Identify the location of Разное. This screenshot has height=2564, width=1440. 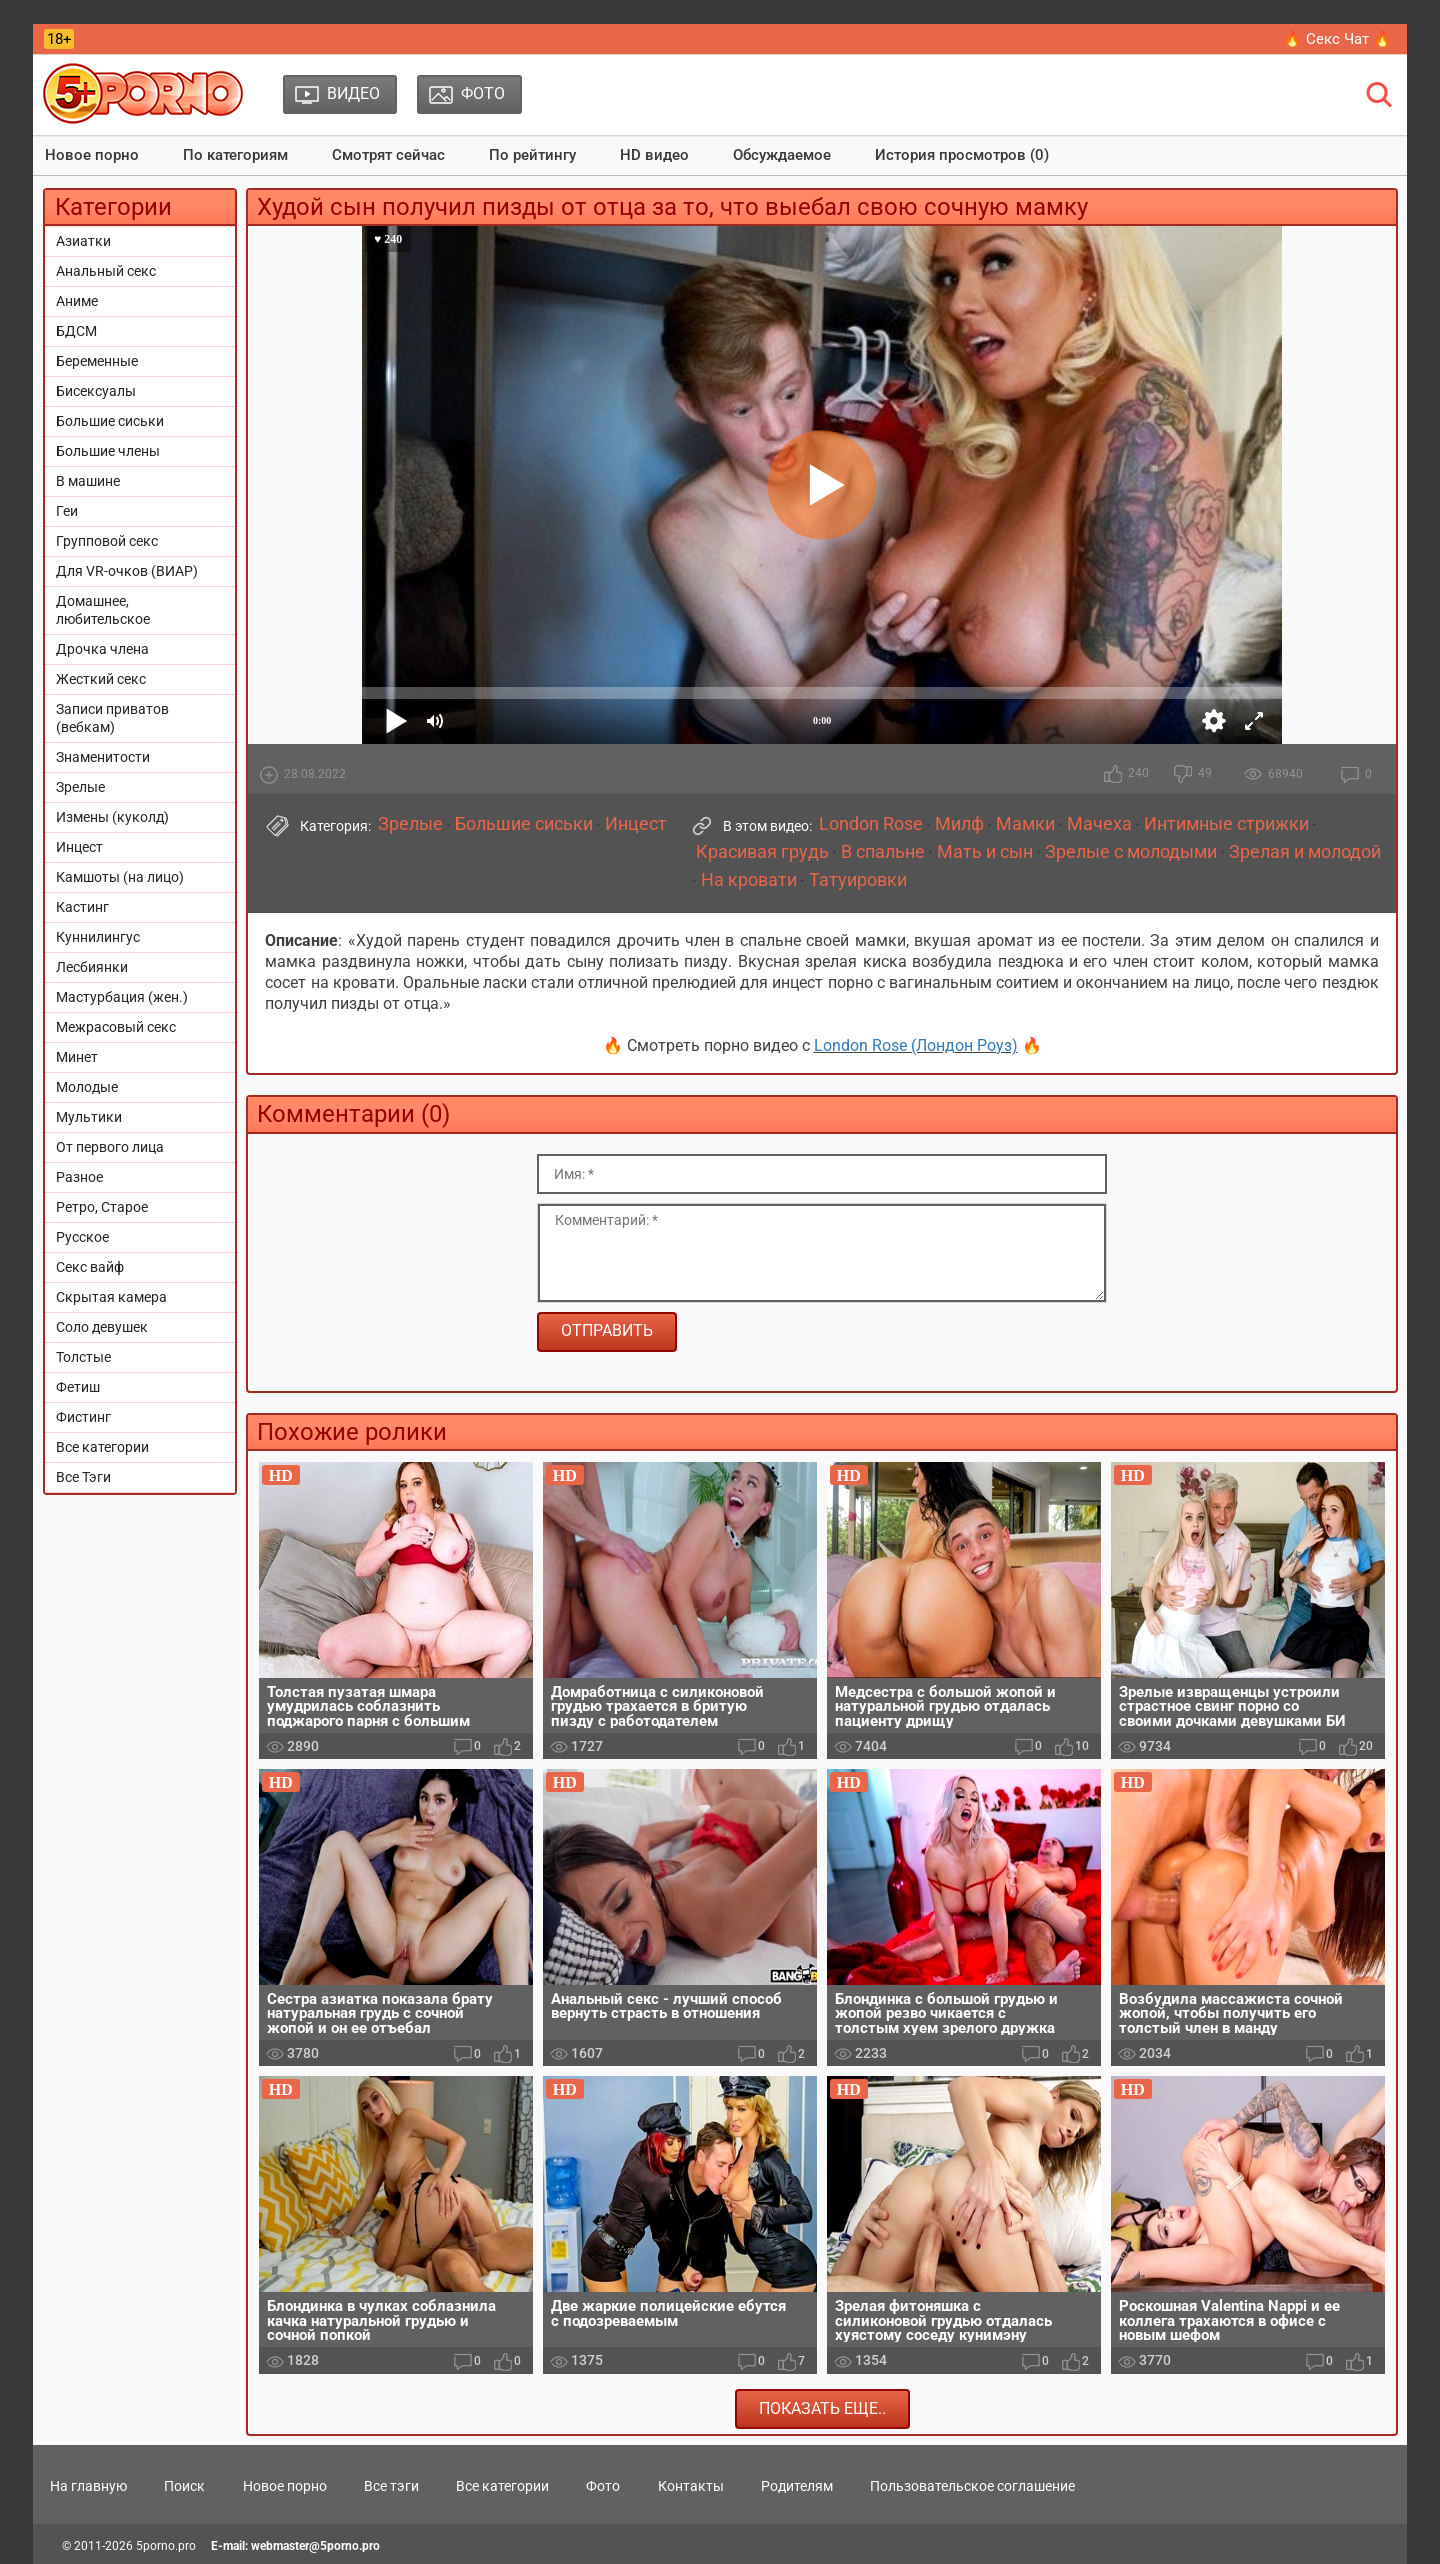
(79, 1177).